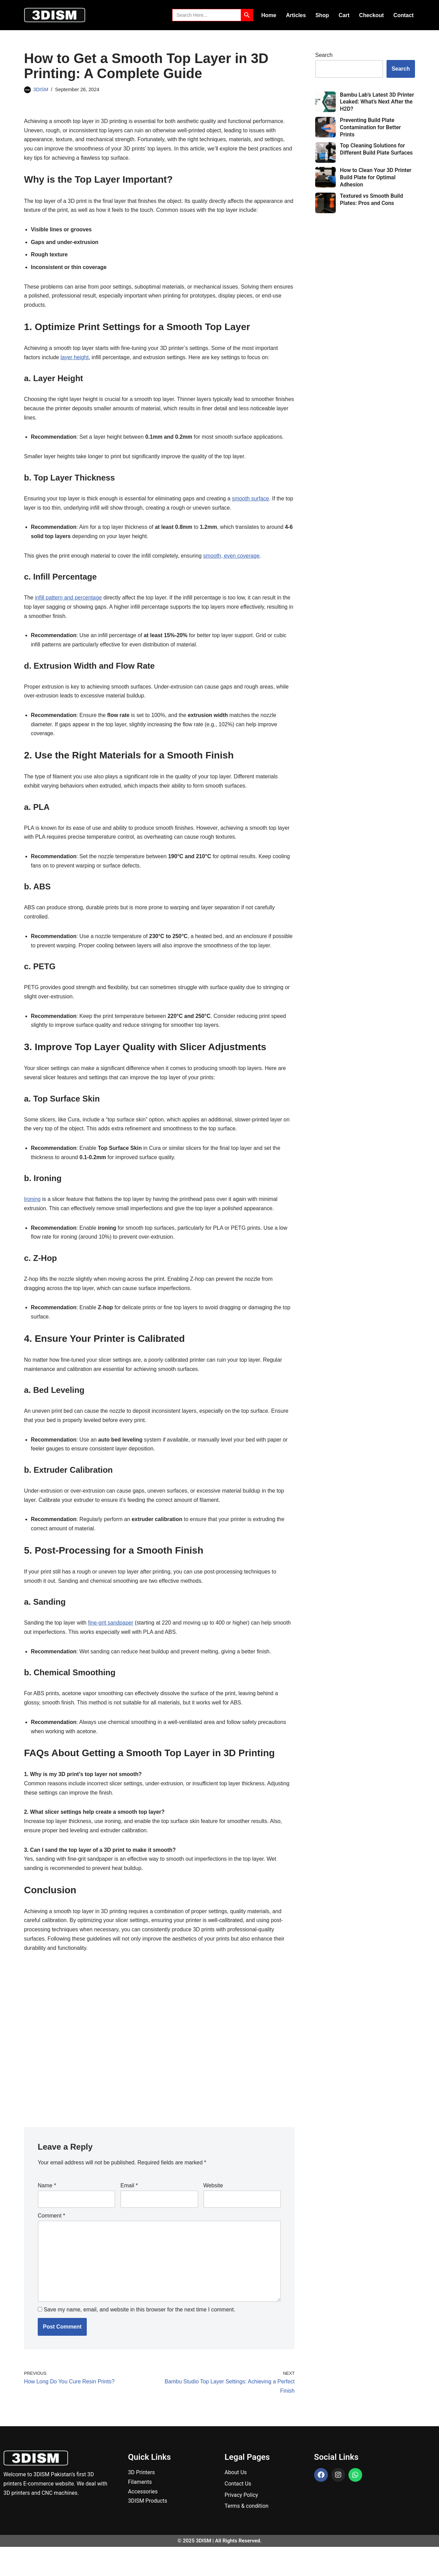 Image resolution: width=439 pixels, height=2576 pixels. What do you see at coordinates (322, 15) in the screenshot?
I see `Shop` at bounding box center [322, 15].